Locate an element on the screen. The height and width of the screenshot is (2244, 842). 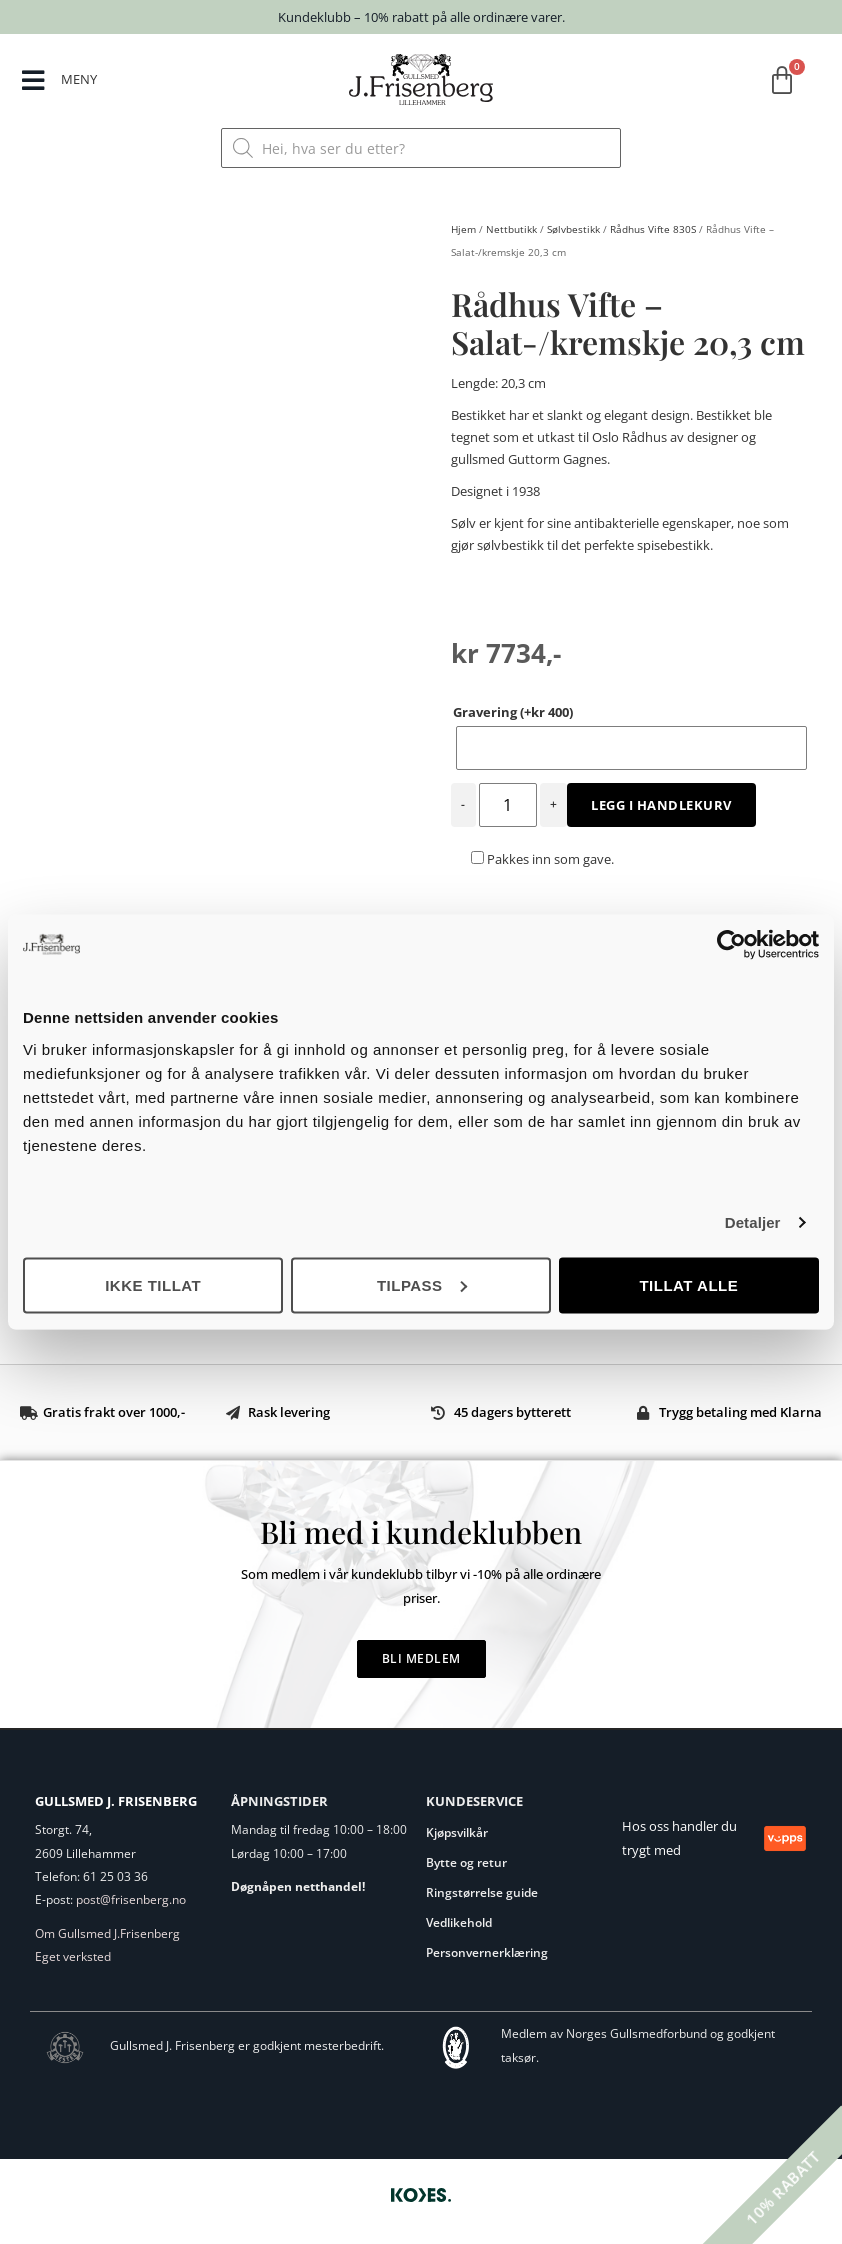
Tillat alle is located at coordinates (688, 1284).